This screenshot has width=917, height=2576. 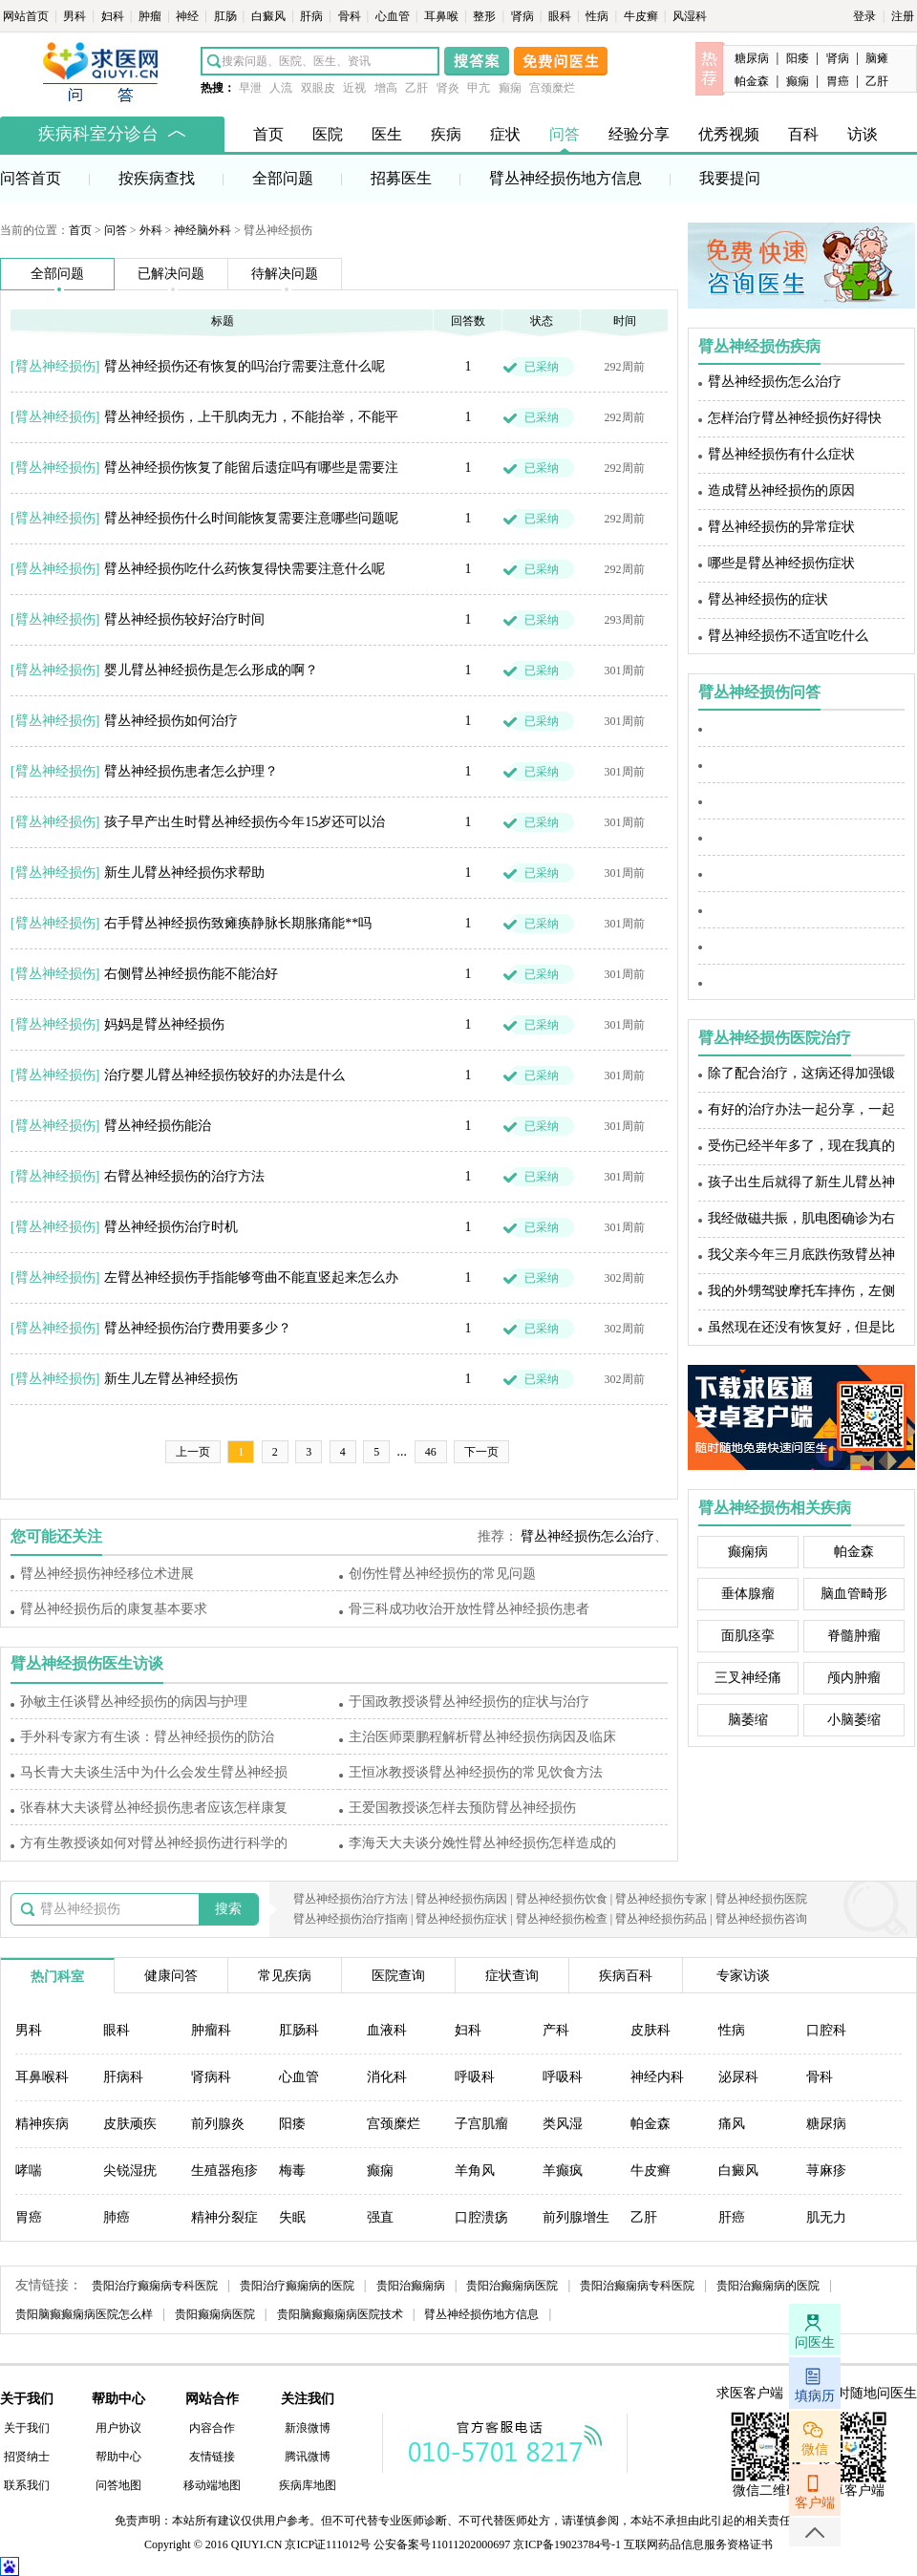 I want to click on 尖锐湿疣, so click(x=130, y=2170).